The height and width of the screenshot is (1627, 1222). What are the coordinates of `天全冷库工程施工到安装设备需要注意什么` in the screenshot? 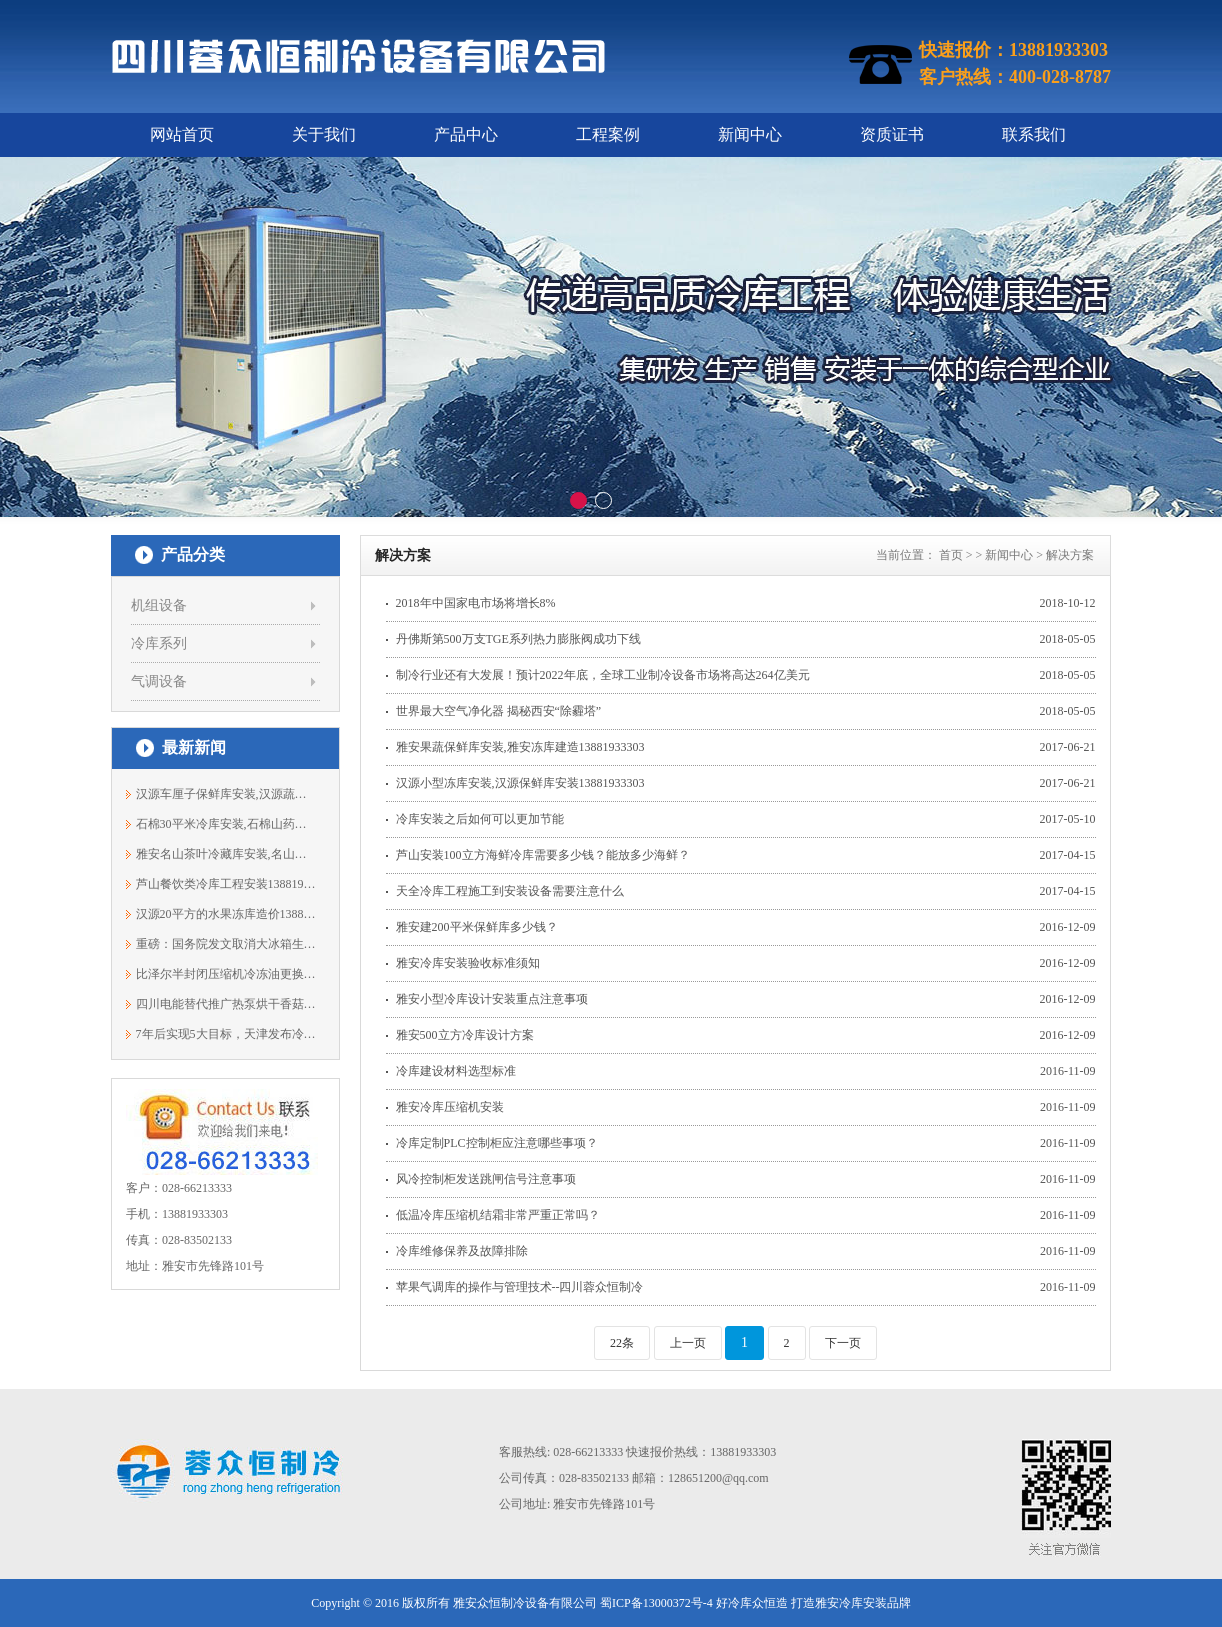 It's located at (510, 891).